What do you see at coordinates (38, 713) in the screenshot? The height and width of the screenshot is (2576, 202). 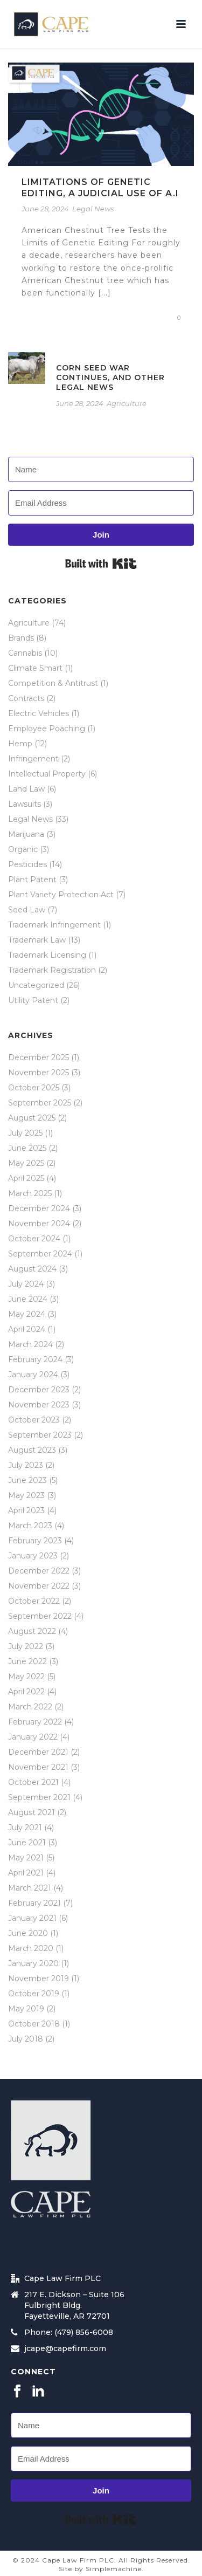 I see `Electric Vehicles` at bounding box center [38, 713].